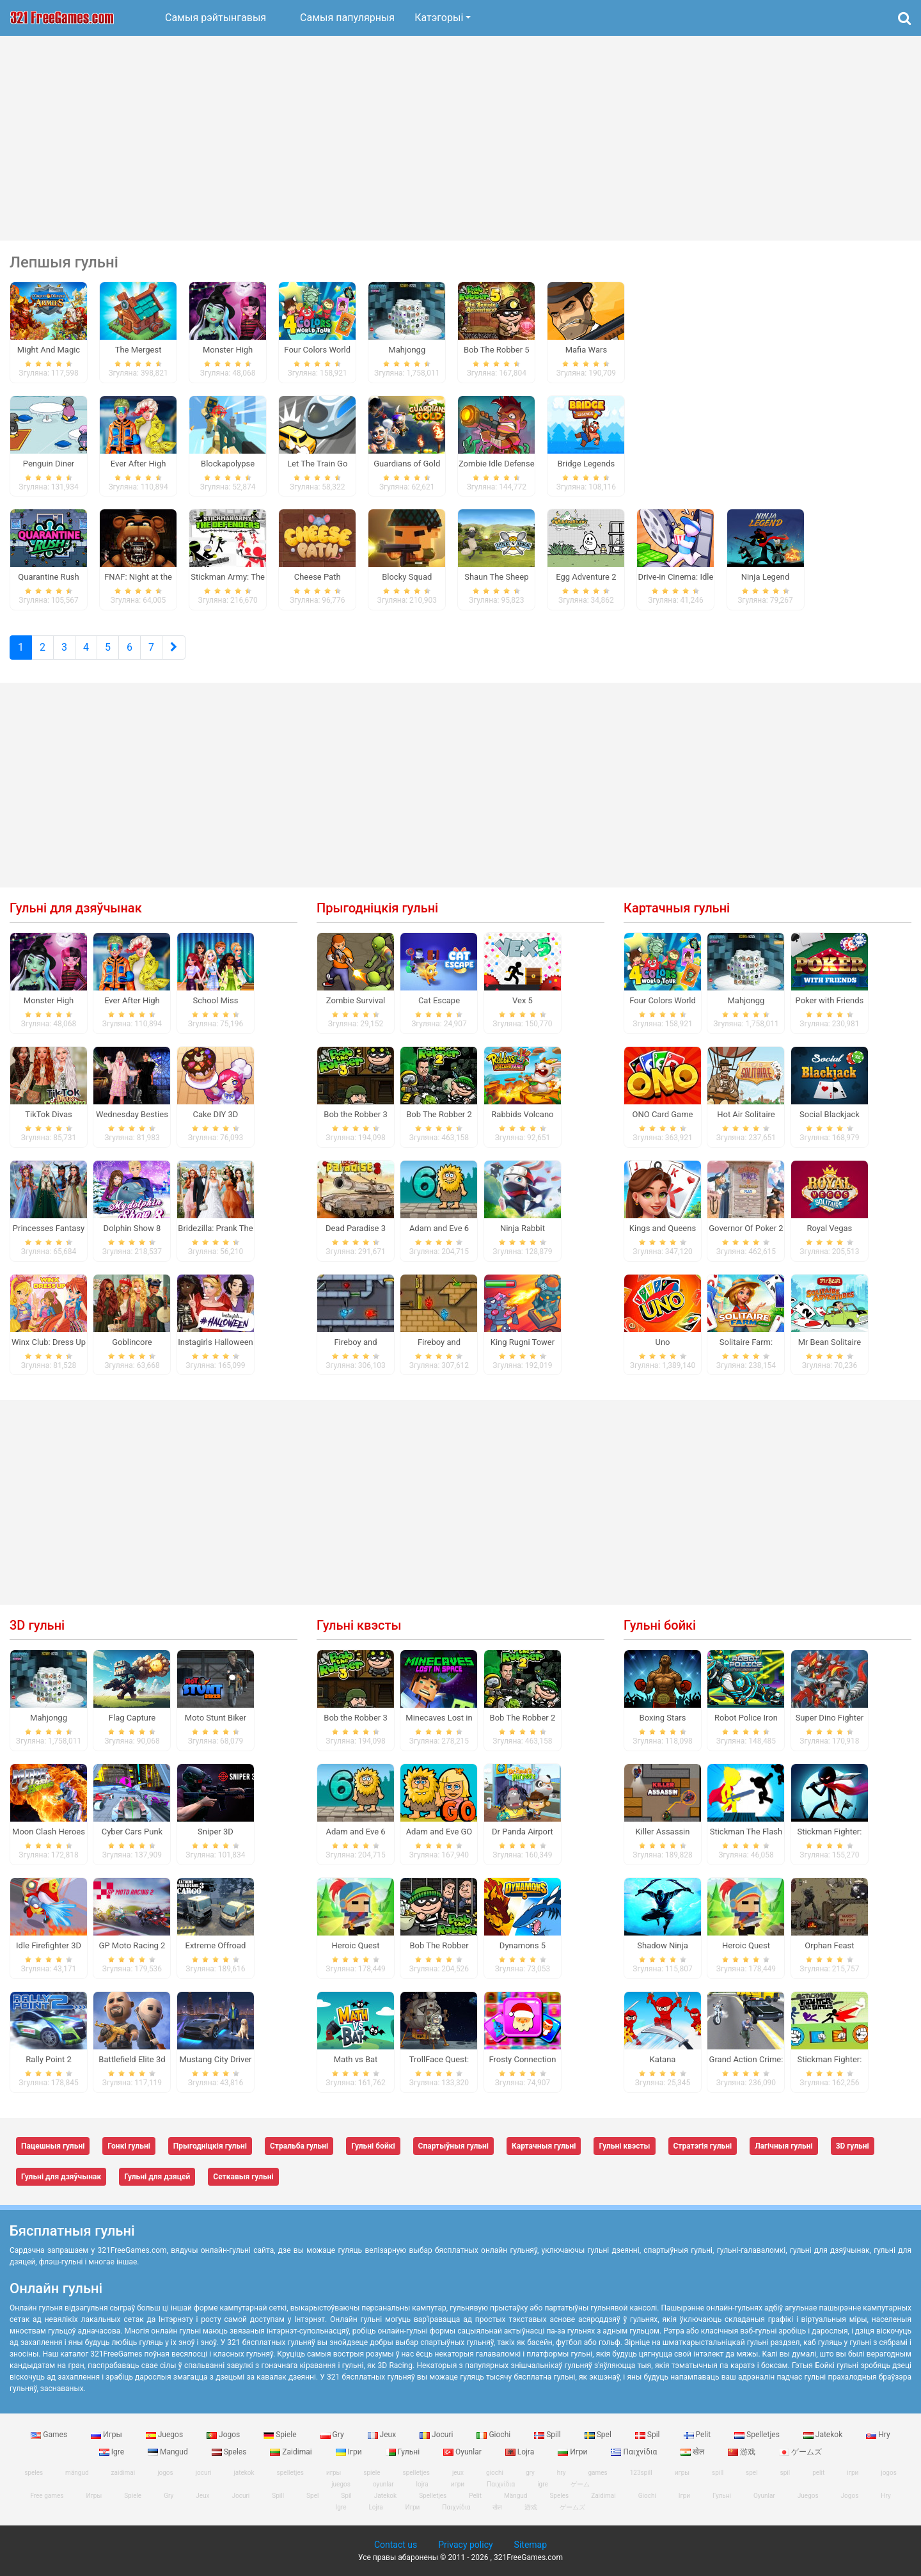 This screenshot has height=2576, width=921. I want to click on Прыгодніцкія гульні, so click(377, 908).